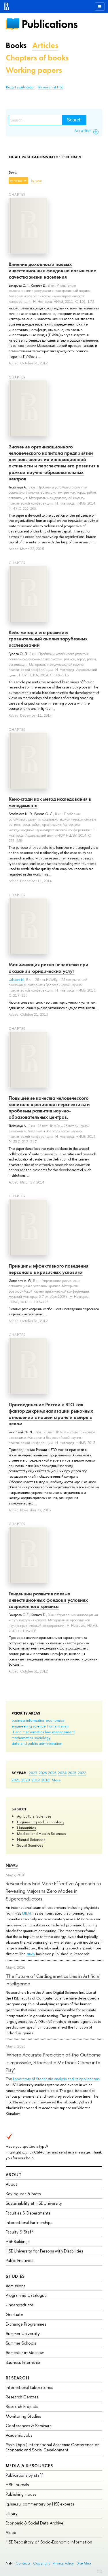 This screenshot has height=2576, width=108. Describe the element at coordinates (56, 1779) in the screenshot. I see `More` at that location.